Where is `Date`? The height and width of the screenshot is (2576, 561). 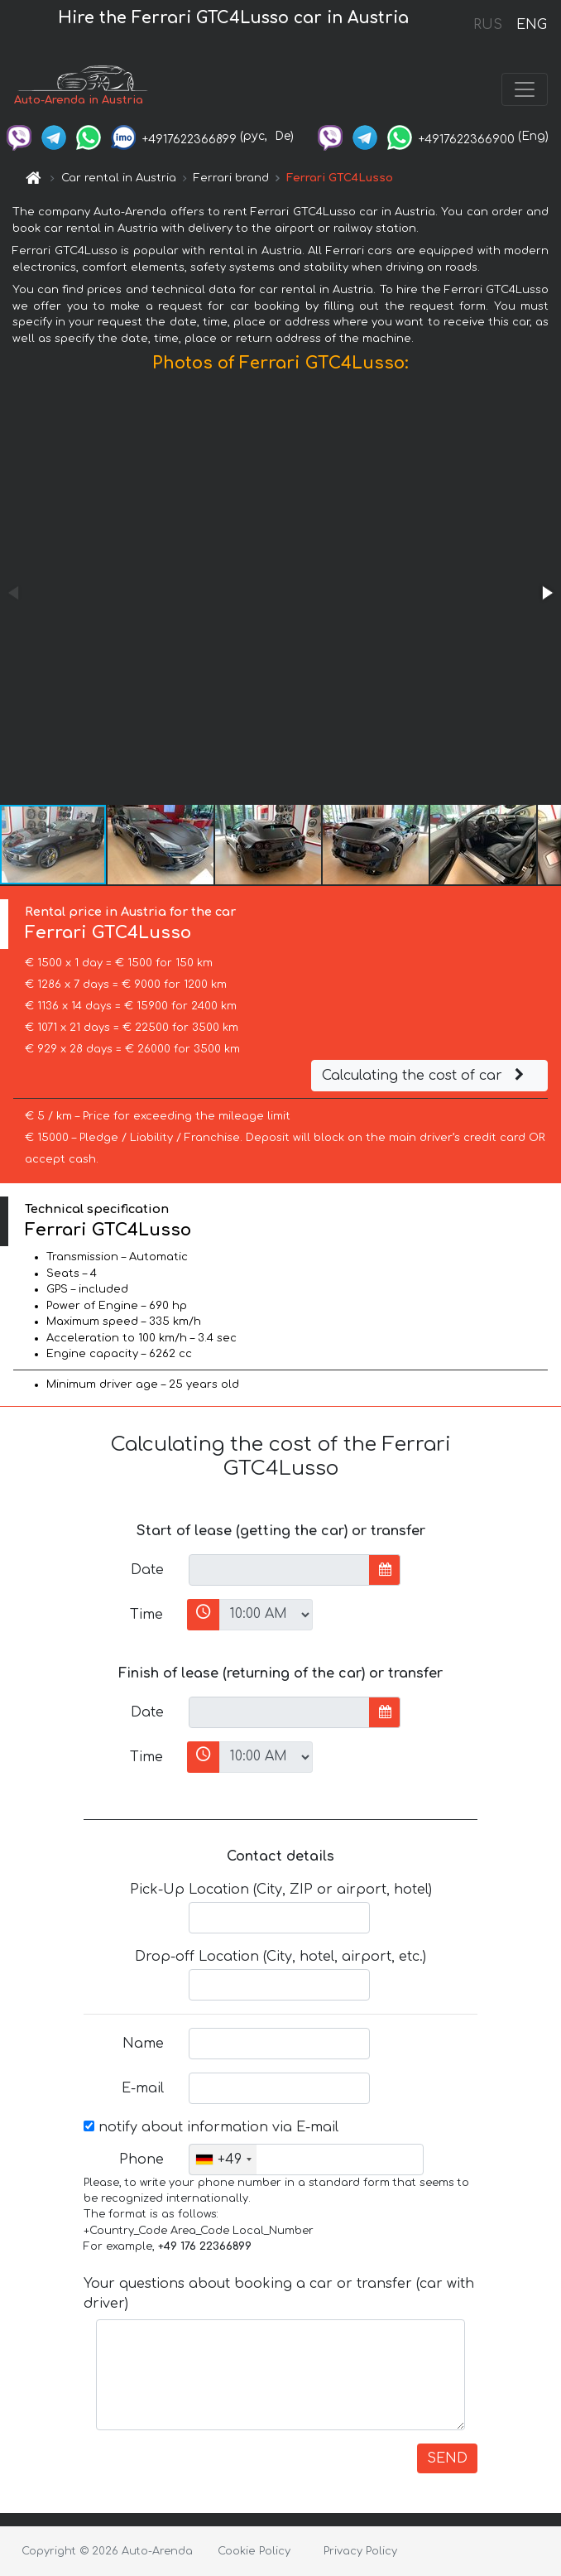
Date is located at coordinates (147, 1569).